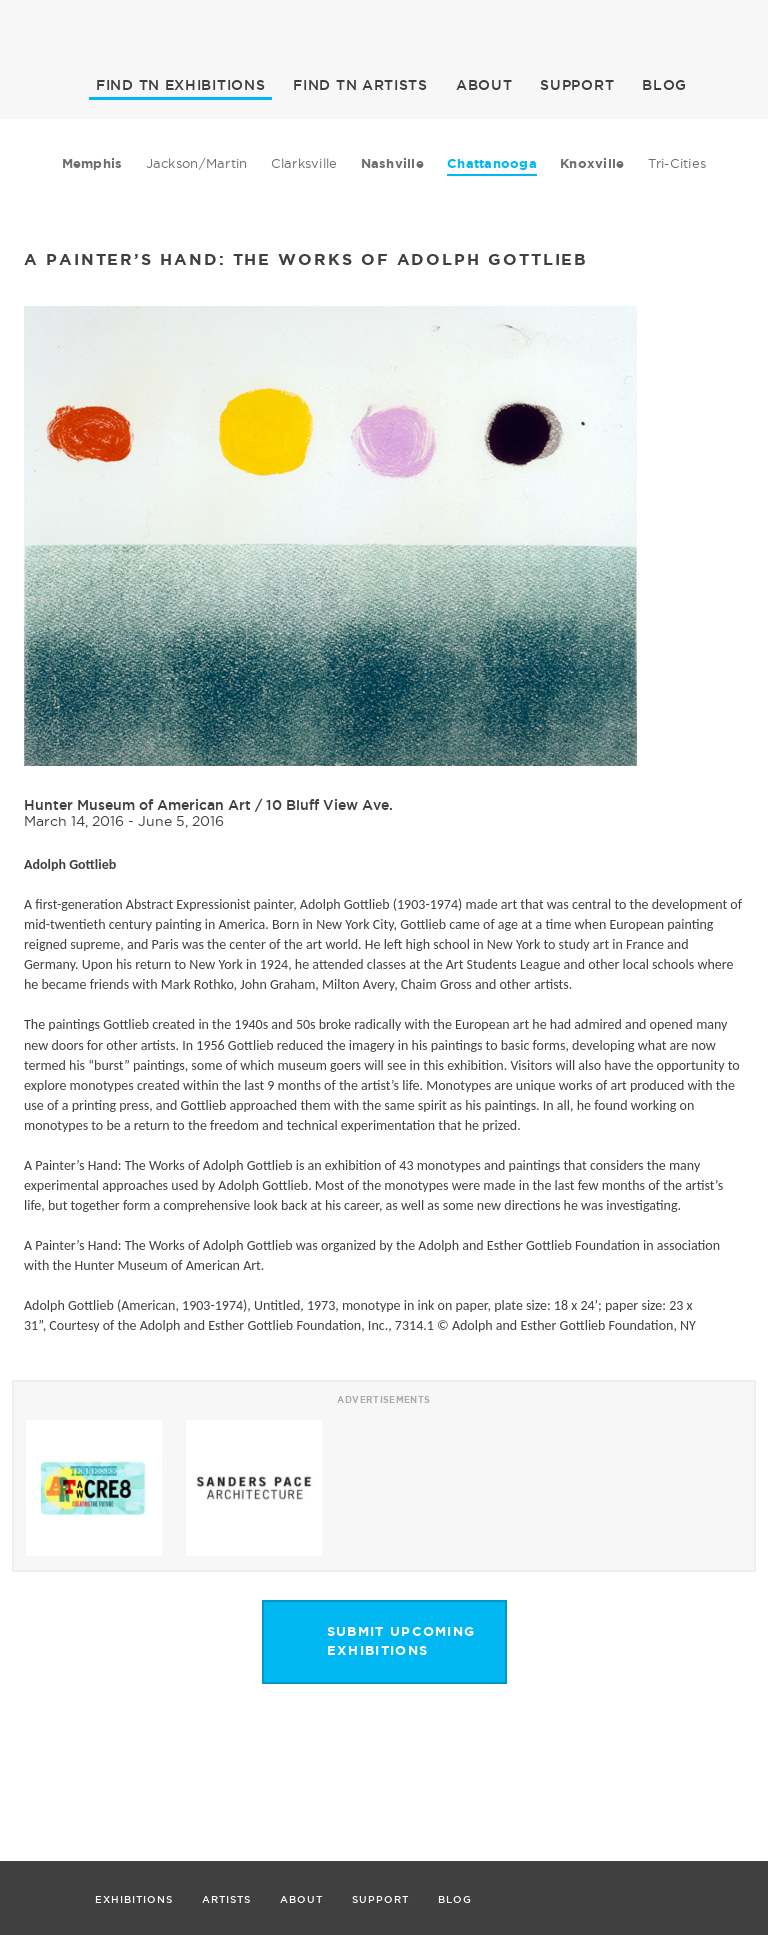 This screenshot has width=768, height=1935. What do you see at coordinates (392, 163) in the screenshot?
I see `Nashville` at bounding box center [392, 163].